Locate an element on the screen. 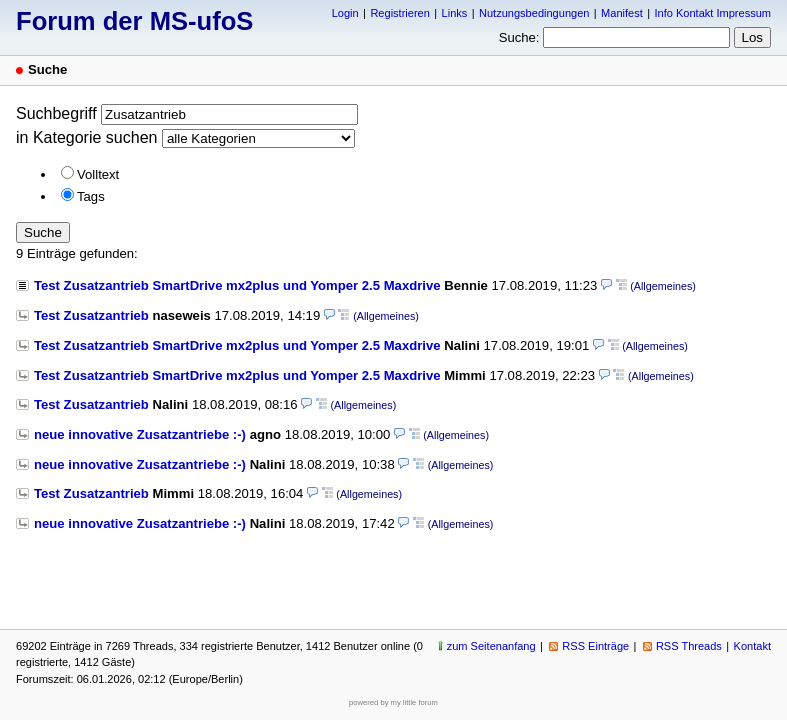  zum Seitenanfang is located at coordinates (491, 646).